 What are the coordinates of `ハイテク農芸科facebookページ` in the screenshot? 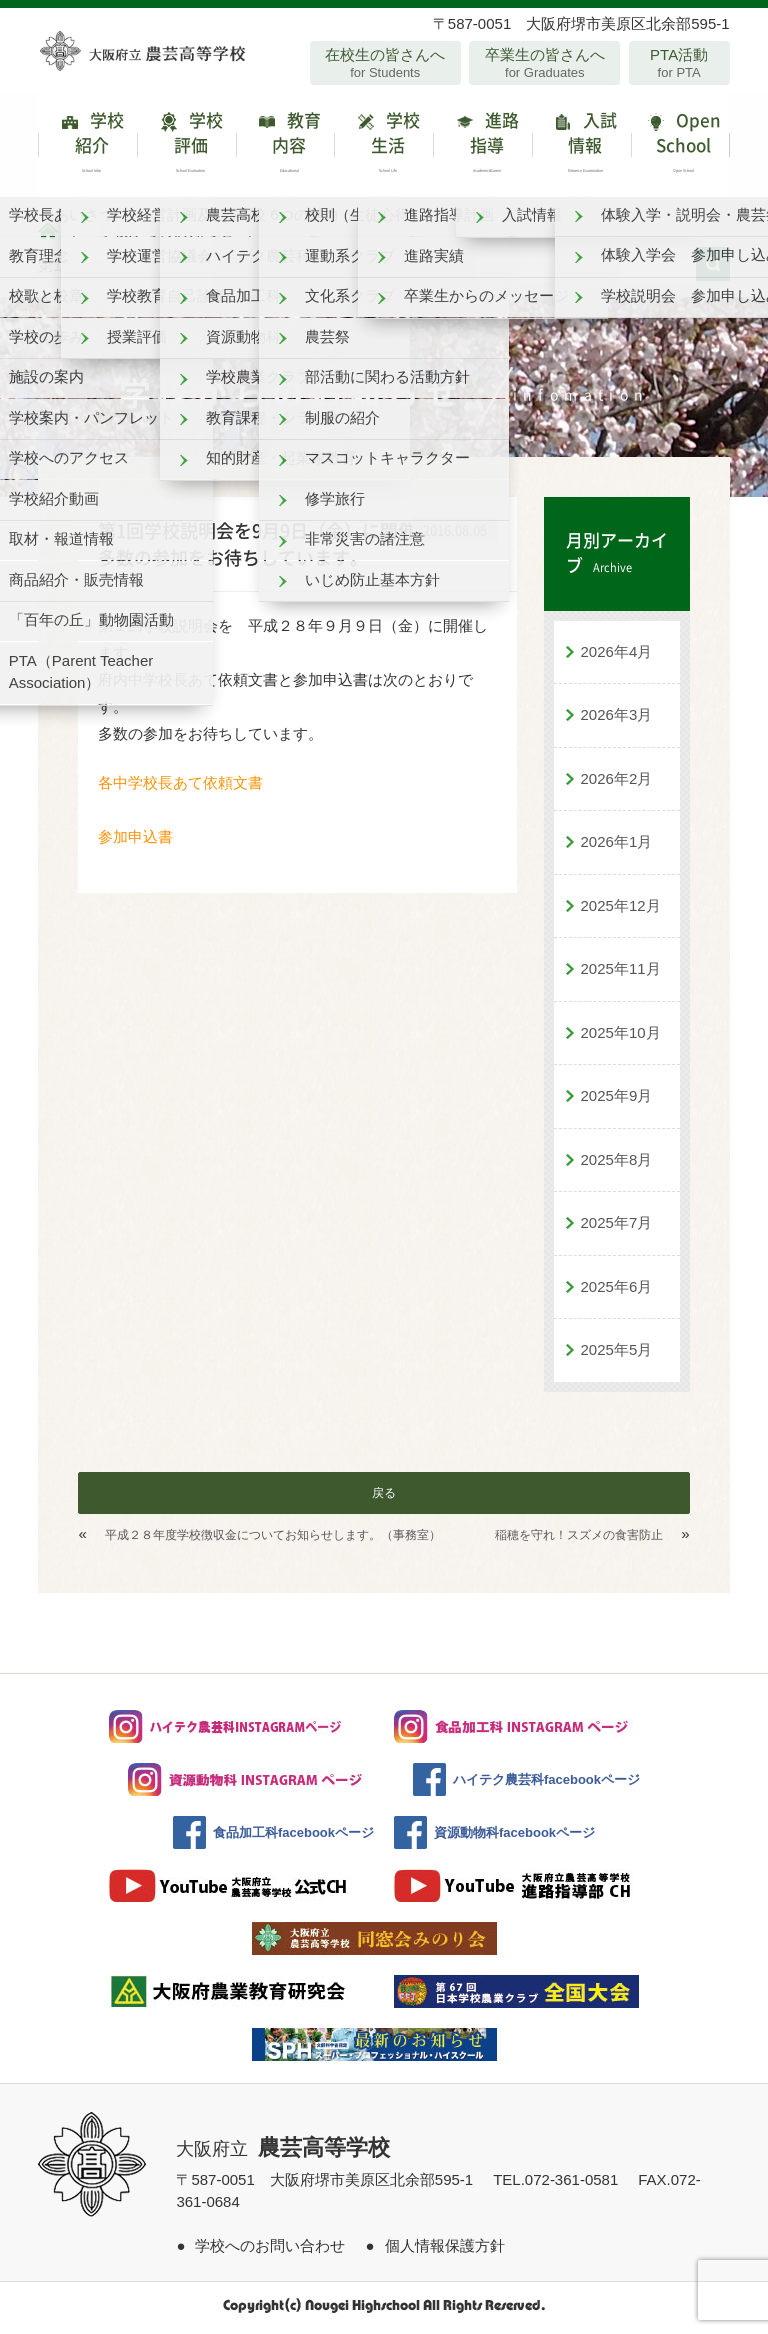 It's located at (546, 1784).